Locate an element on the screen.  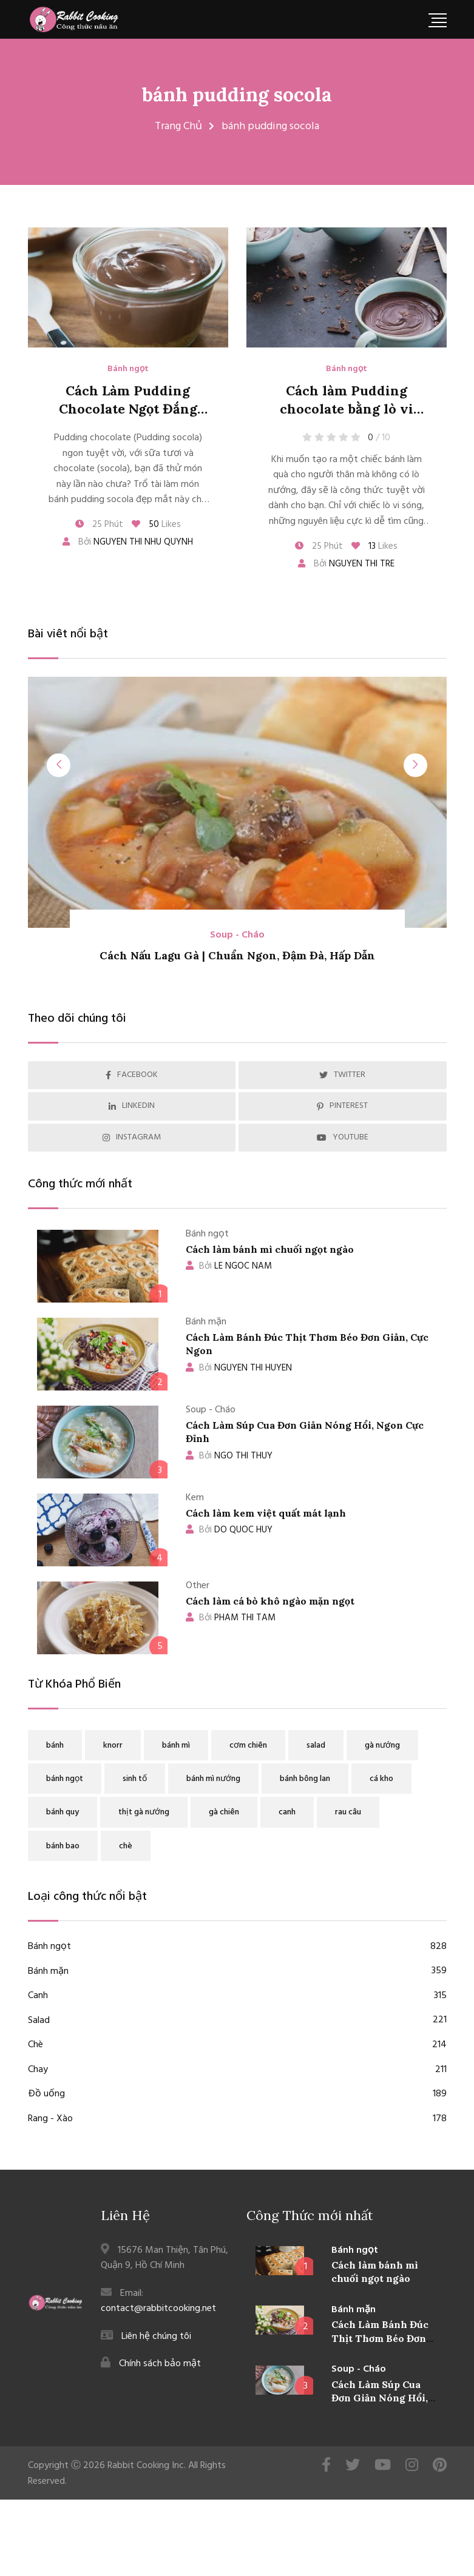
bánh mì is located at coordinates (176, 1746).